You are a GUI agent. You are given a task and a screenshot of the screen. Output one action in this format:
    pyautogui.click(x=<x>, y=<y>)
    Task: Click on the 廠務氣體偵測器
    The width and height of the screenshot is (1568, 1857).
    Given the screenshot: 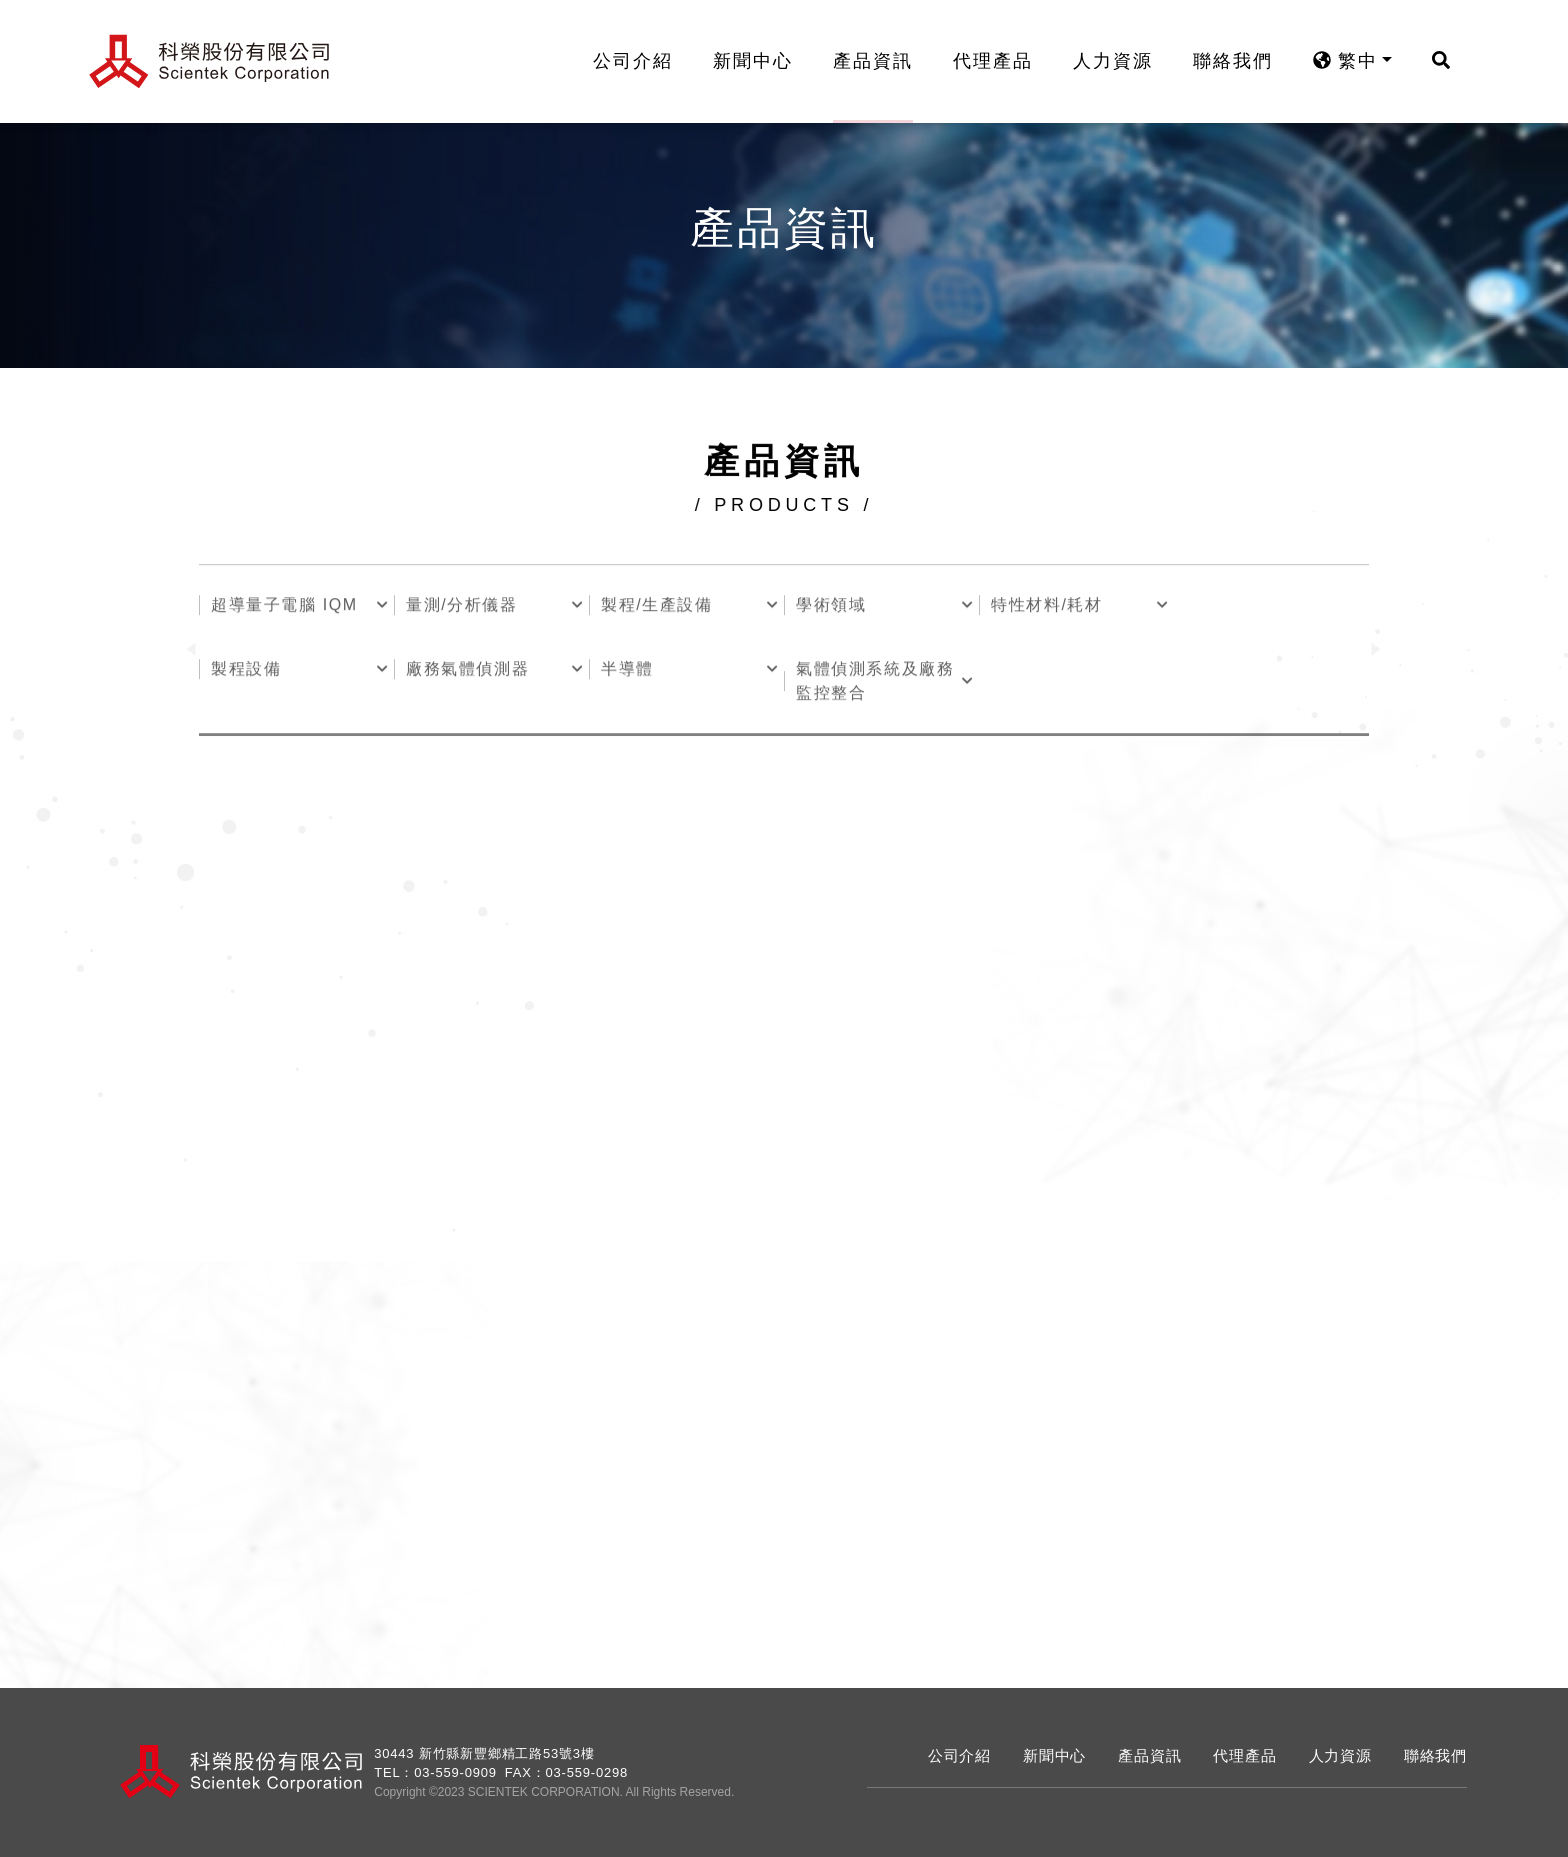 What is the action you would take?
    pyautogui.click(x=467, y=671)
    